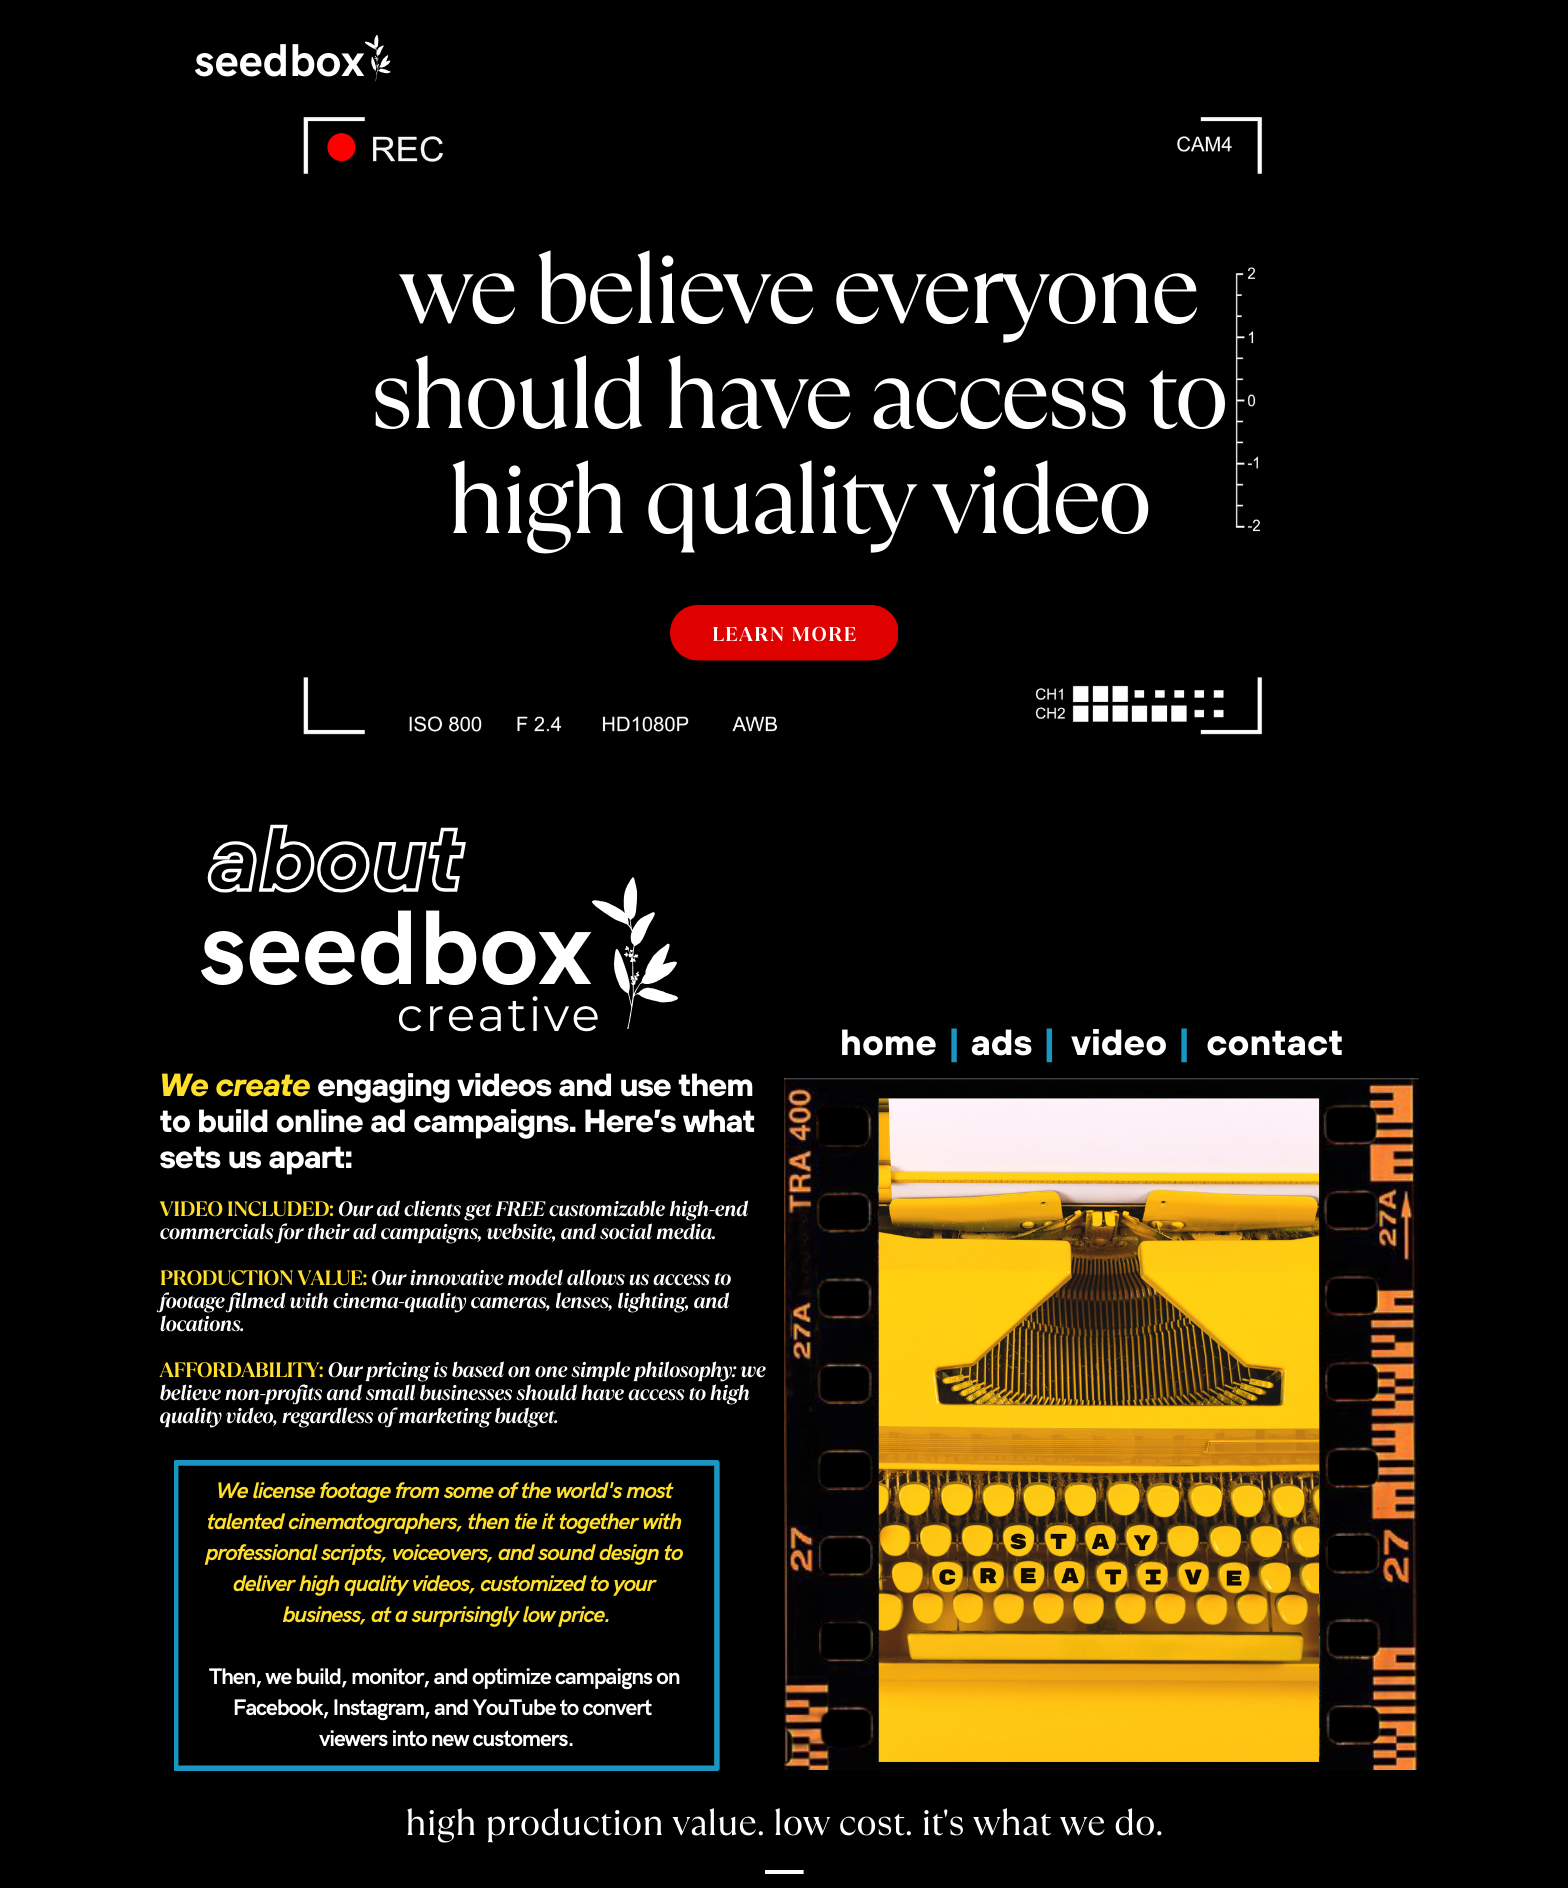  What do you see at coordinates (1274, 1042) in the screenshot?
I see `contact` at bounding box center [1274, 1042].